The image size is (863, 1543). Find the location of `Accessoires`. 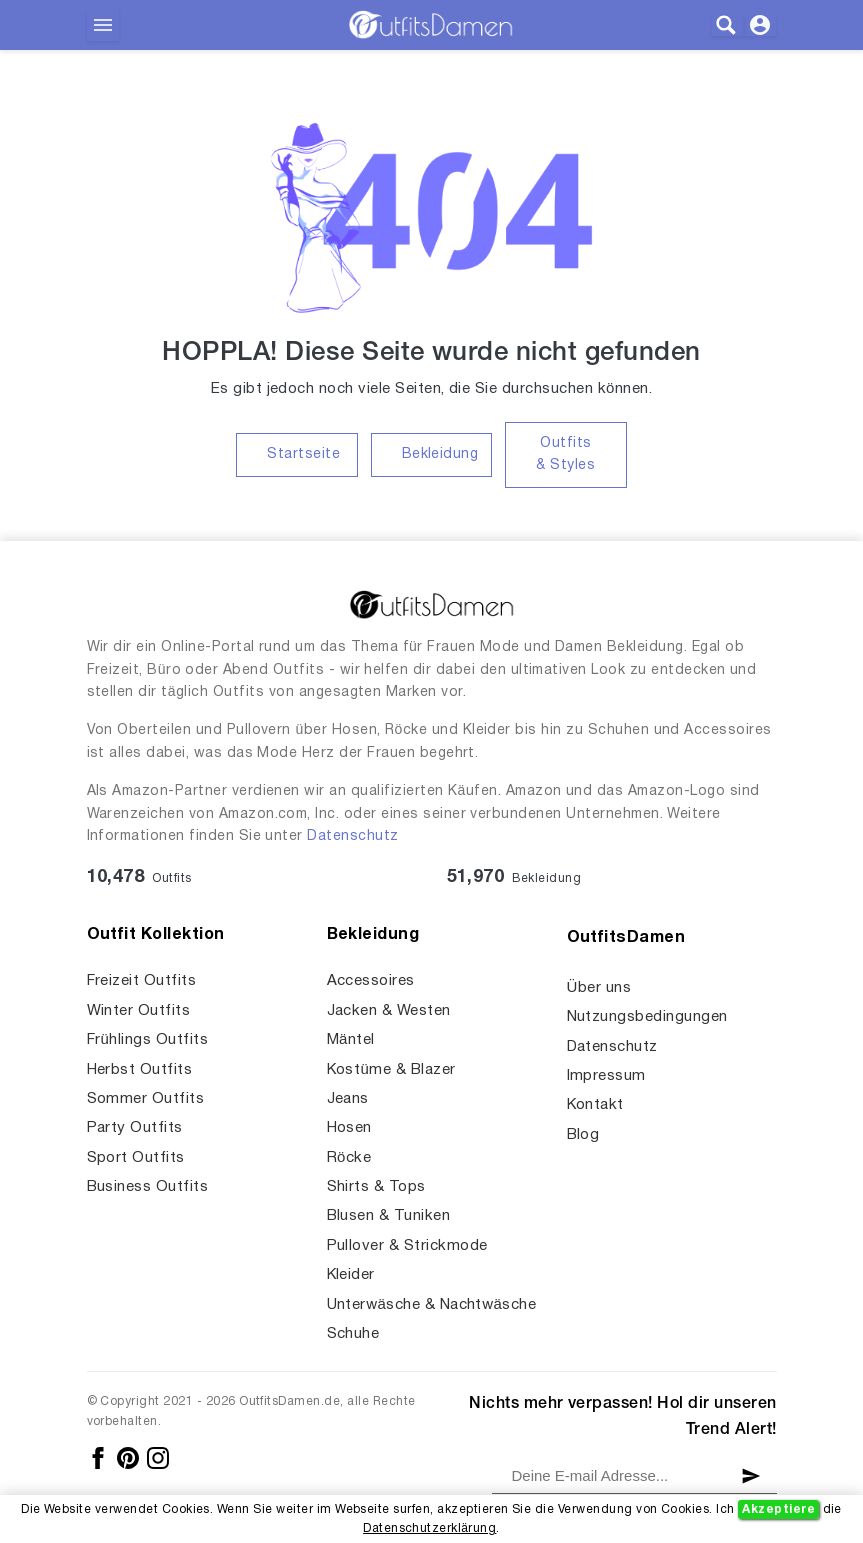

Accessoires is located at coordinates (371, 981).